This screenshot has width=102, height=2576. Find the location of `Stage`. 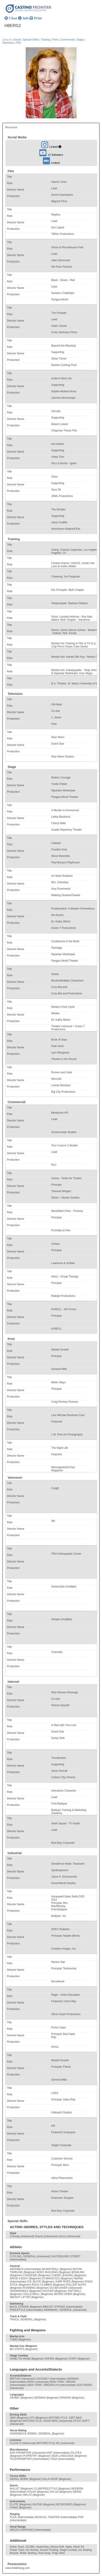

Stage is located at coordinates (80, 39).